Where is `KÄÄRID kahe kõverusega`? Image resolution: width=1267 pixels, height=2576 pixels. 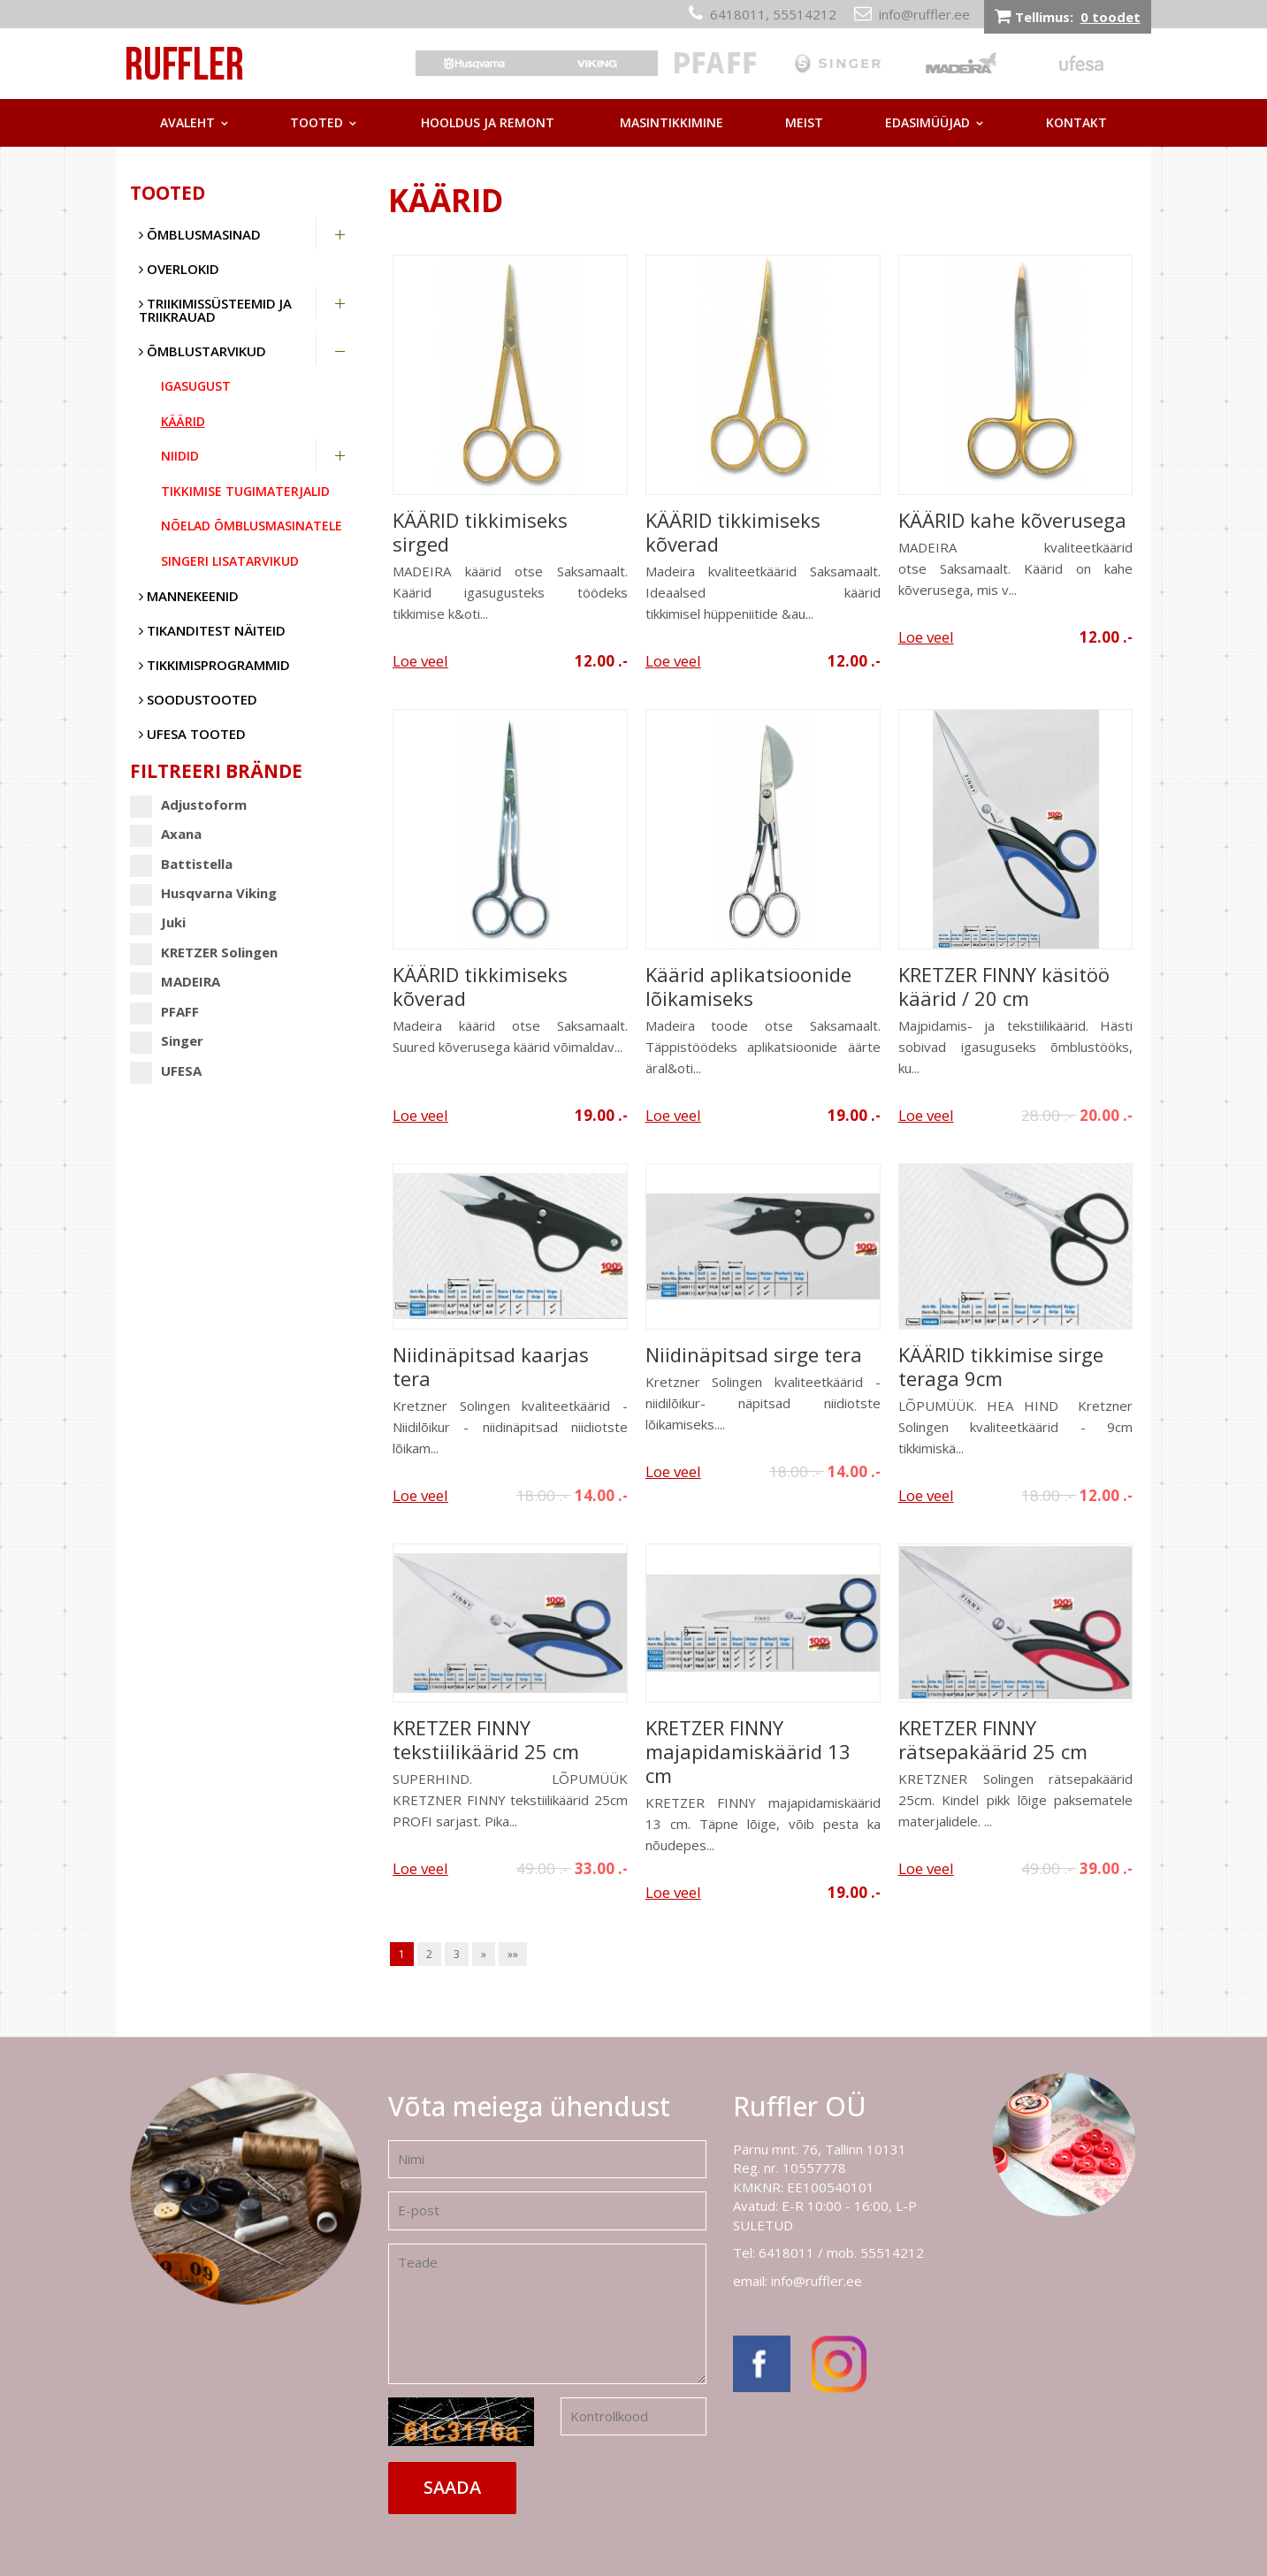 KÄÄRID kahe kõverusega is located at coordinates (1012, 520).